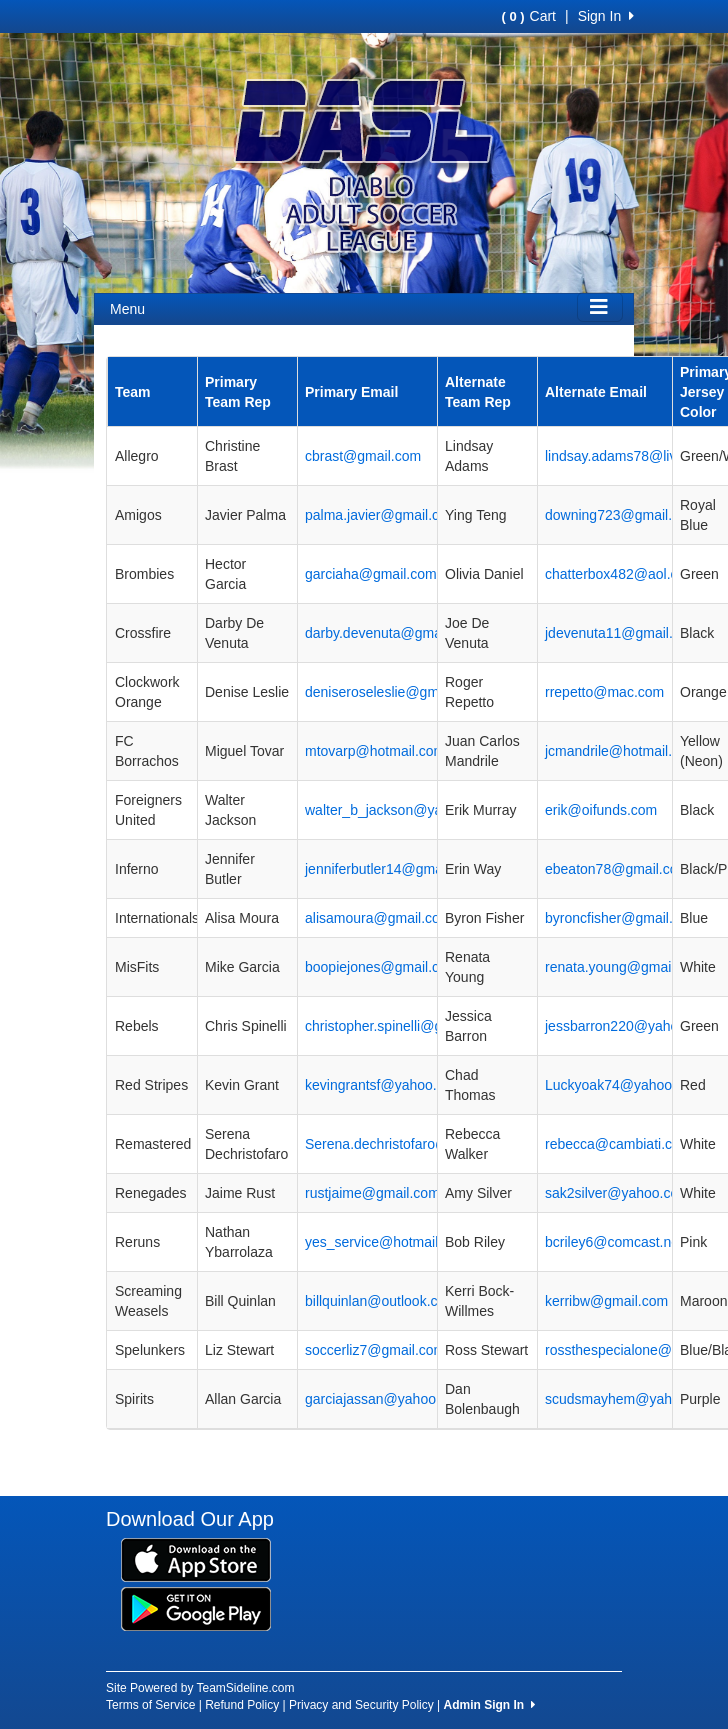 This screenshot has height=1729, width=728. What do you see at coordinates (625, 967) in the screenshot?
I see `renata.young@gmail.com` at bounding box center [625, 967].